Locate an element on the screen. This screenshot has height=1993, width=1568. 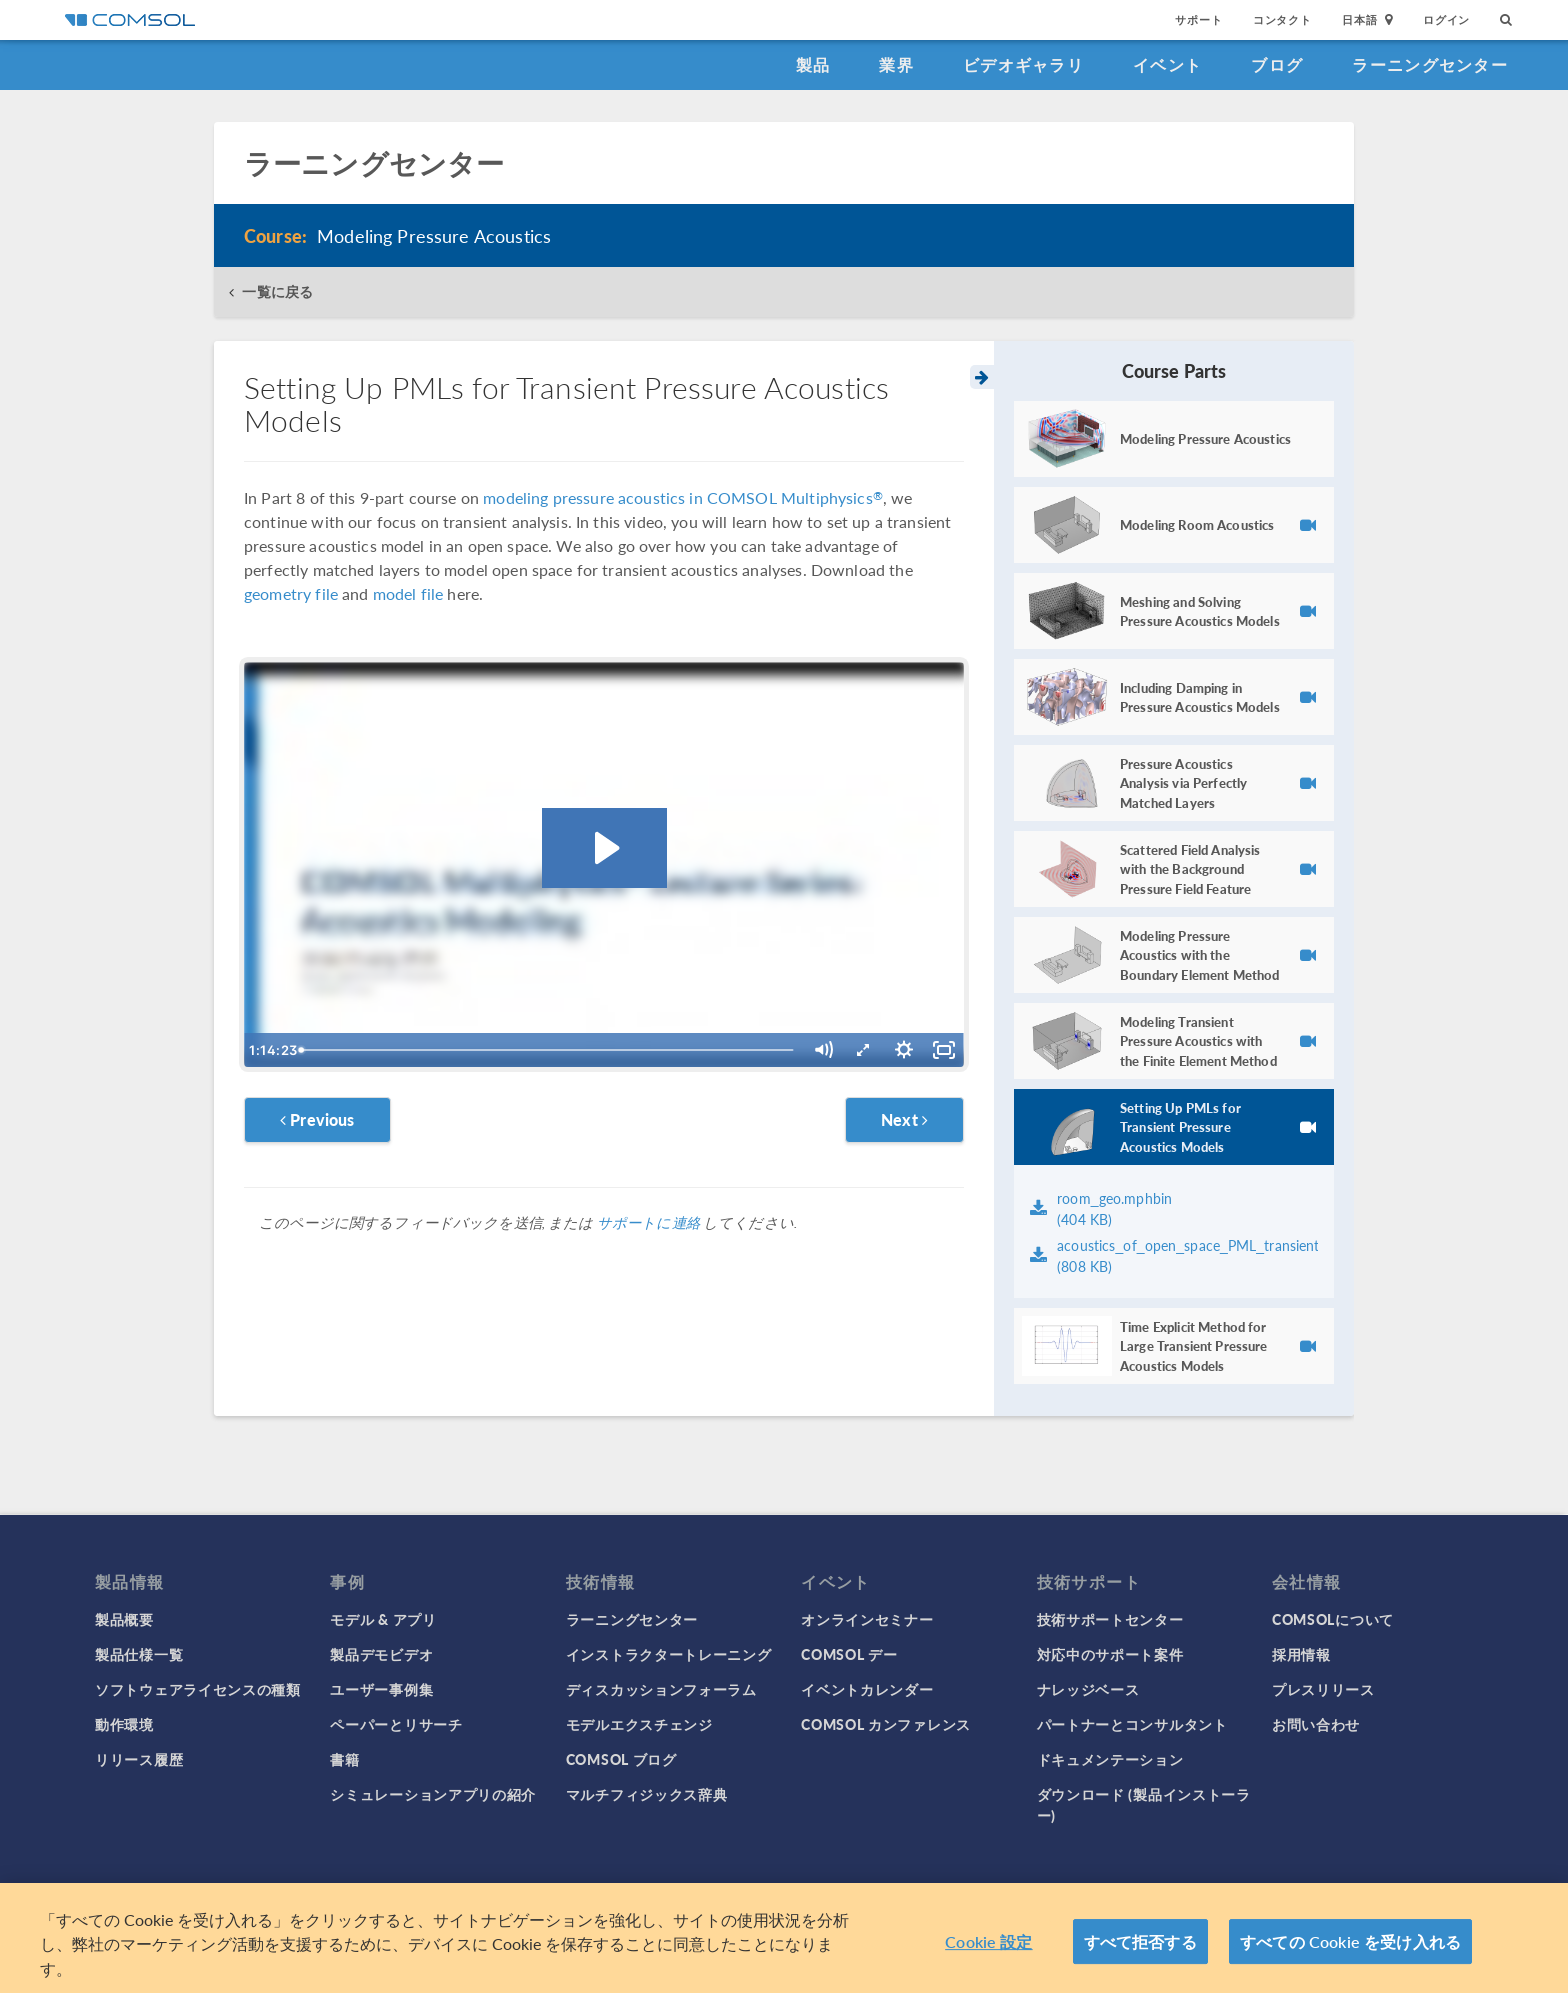
オンラインセミナー is located at coordinates (867, 1619).